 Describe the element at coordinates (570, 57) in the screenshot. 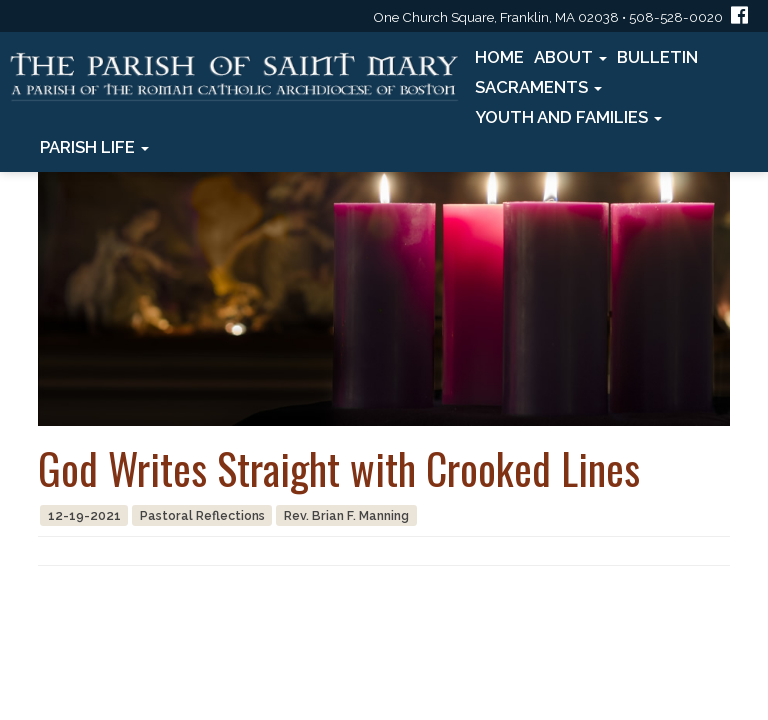

I see `About` at that location.